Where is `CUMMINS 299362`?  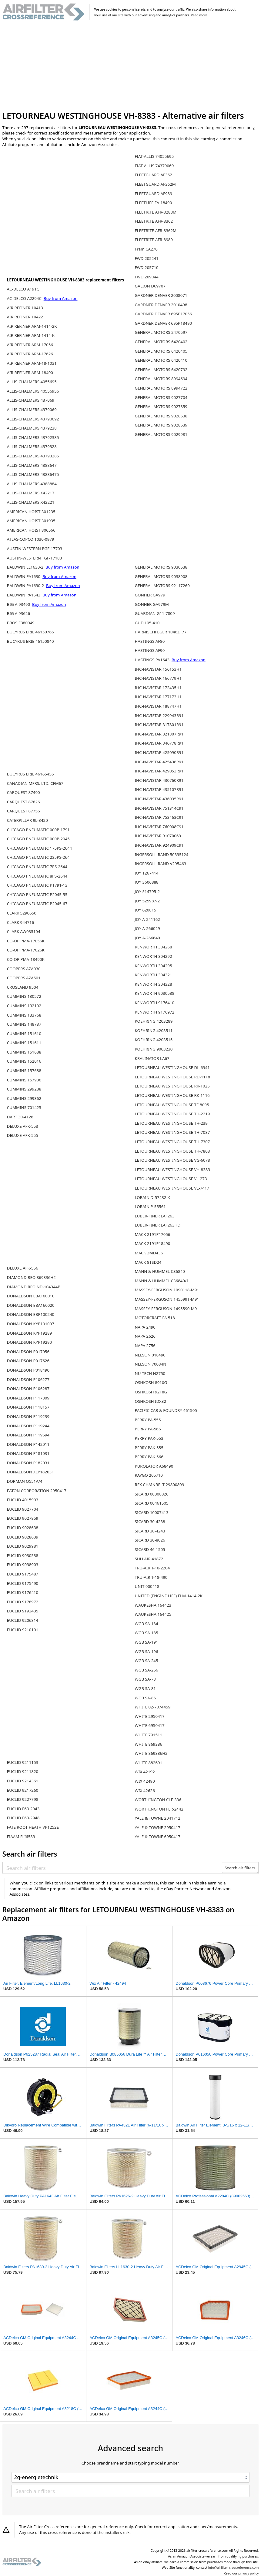
CUMMINS 299362 is located at coordinates (24, 1098).